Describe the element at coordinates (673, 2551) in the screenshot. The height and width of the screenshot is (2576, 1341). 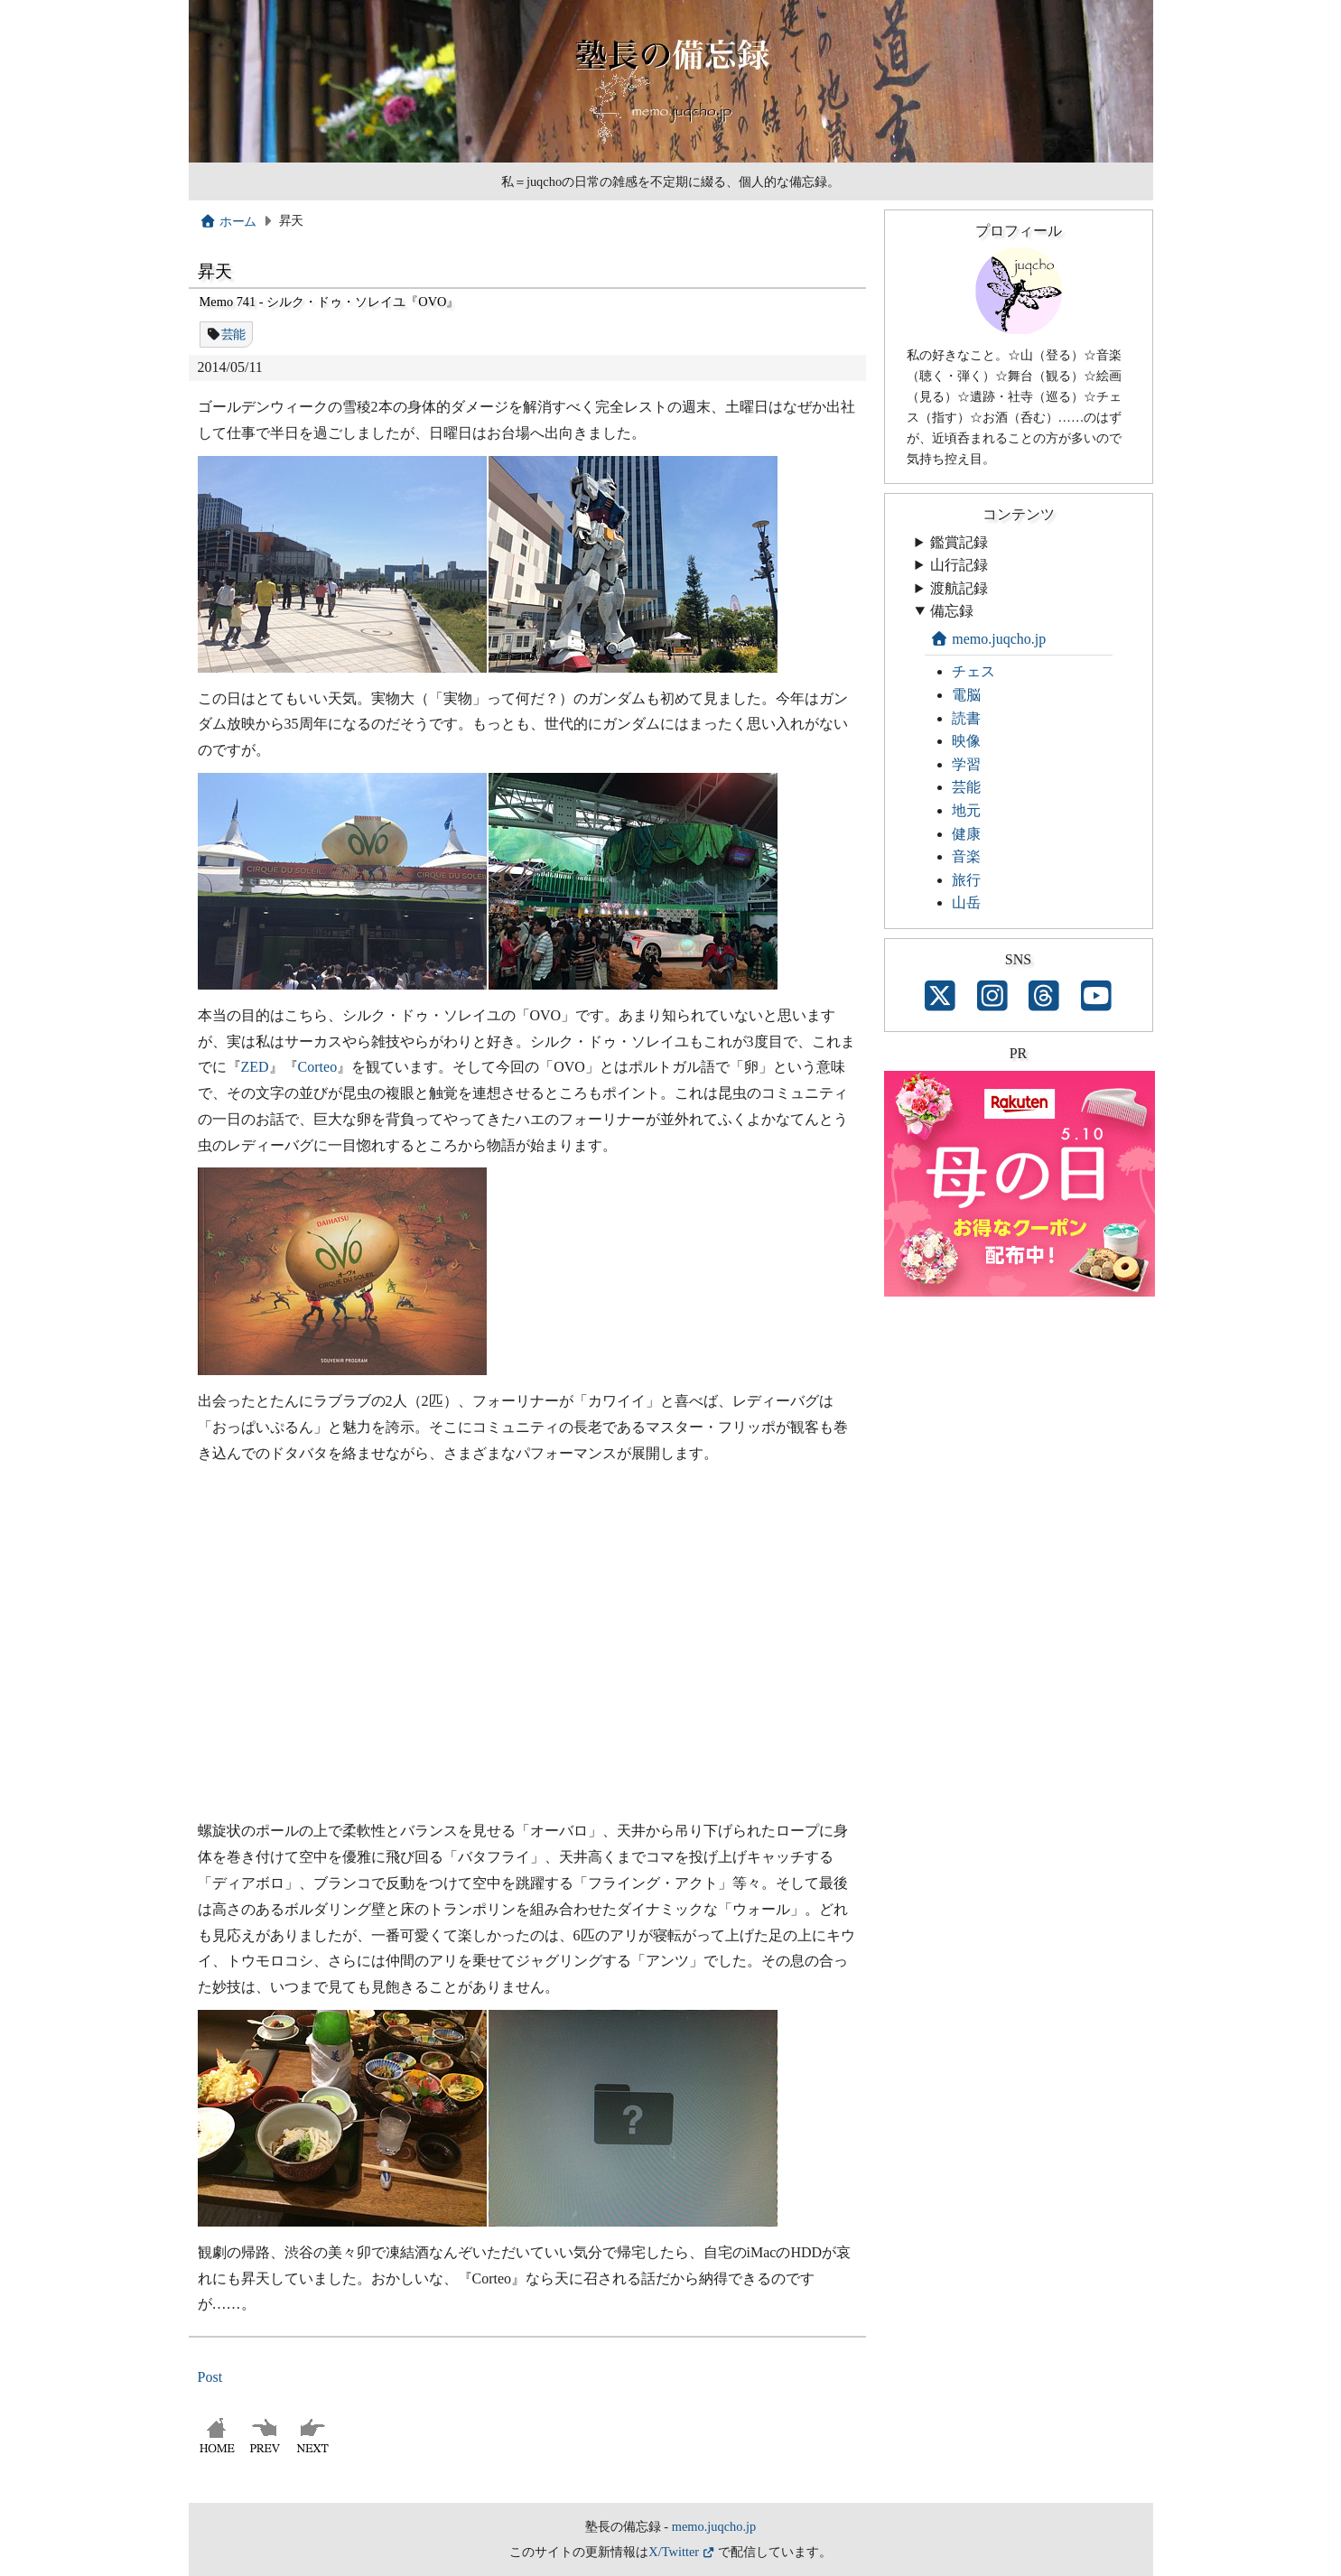
I see `X/Twitter` at that location.